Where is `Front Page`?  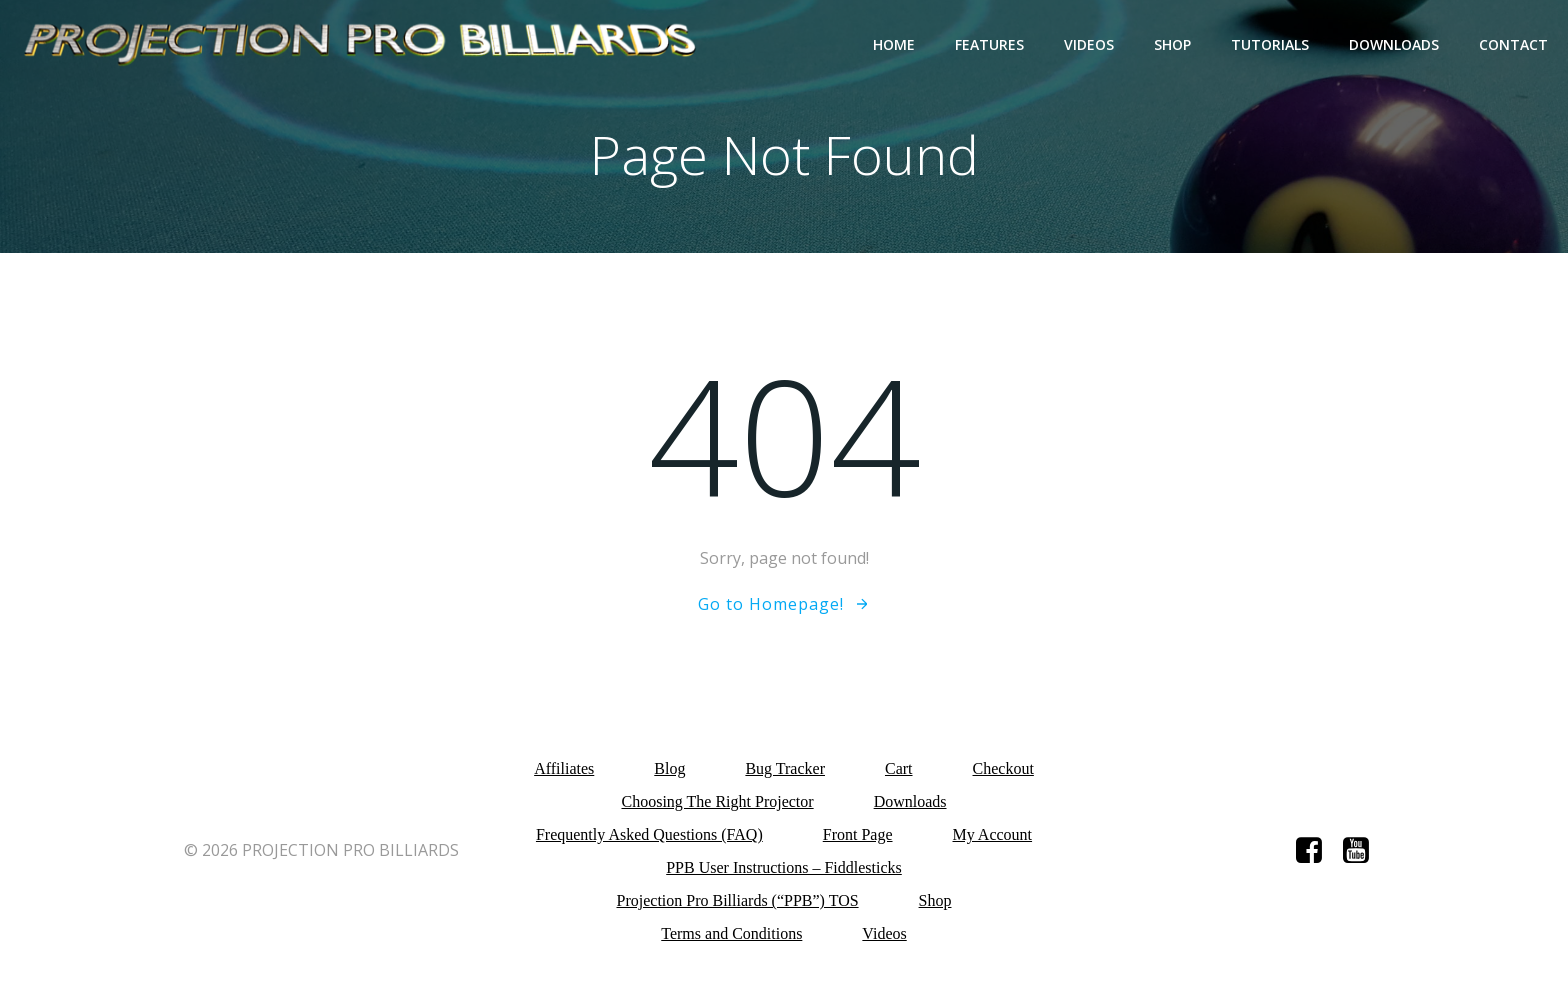 Front Page is located at coordinates (858, 834).